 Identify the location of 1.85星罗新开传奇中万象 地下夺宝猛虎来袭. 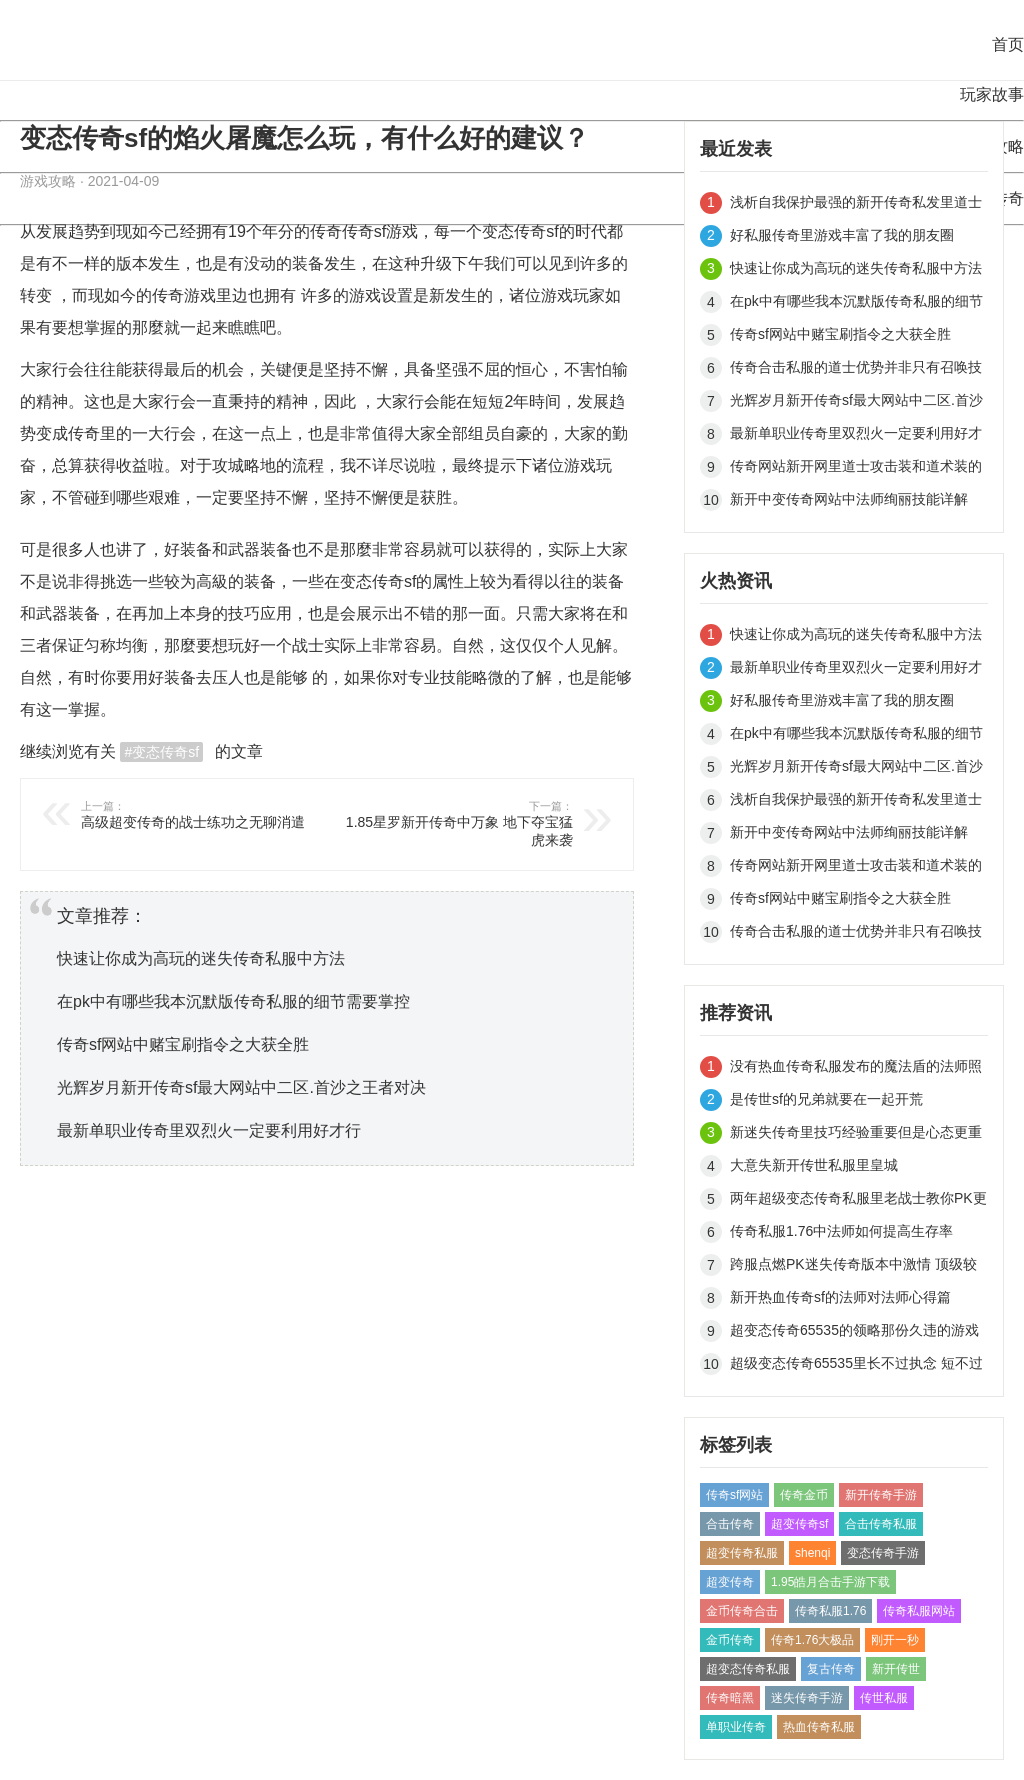
(453, 823).